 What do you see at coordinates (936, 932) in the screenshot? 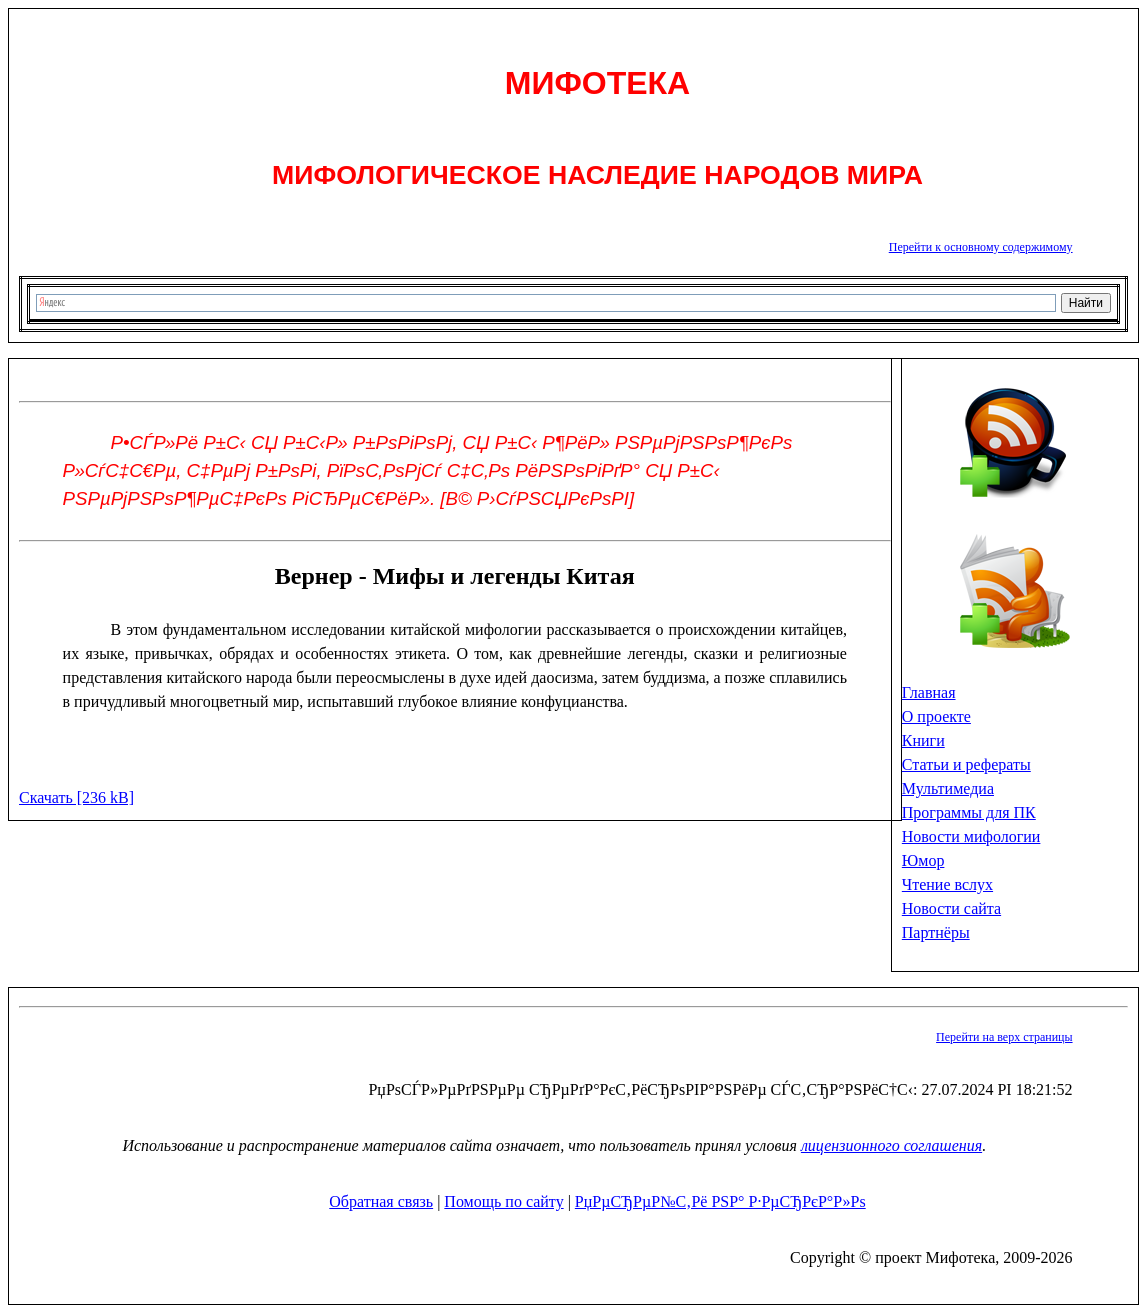
I see `Партнёры` at bounding box center [936, 932].